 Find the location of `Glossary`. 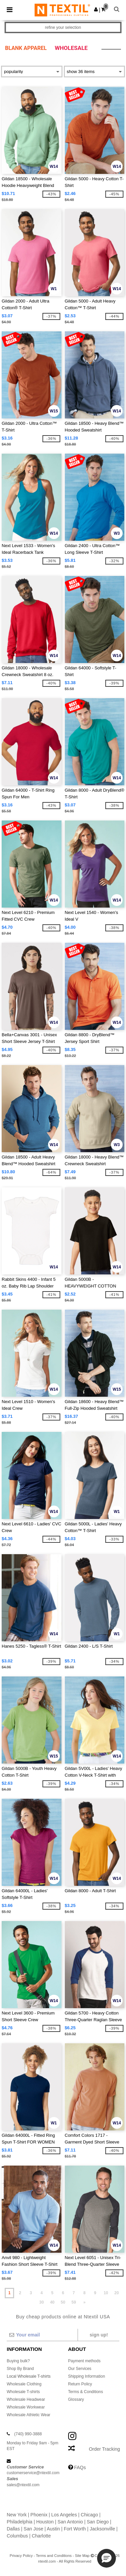

Glossary is located at coordinates (76, 2399).